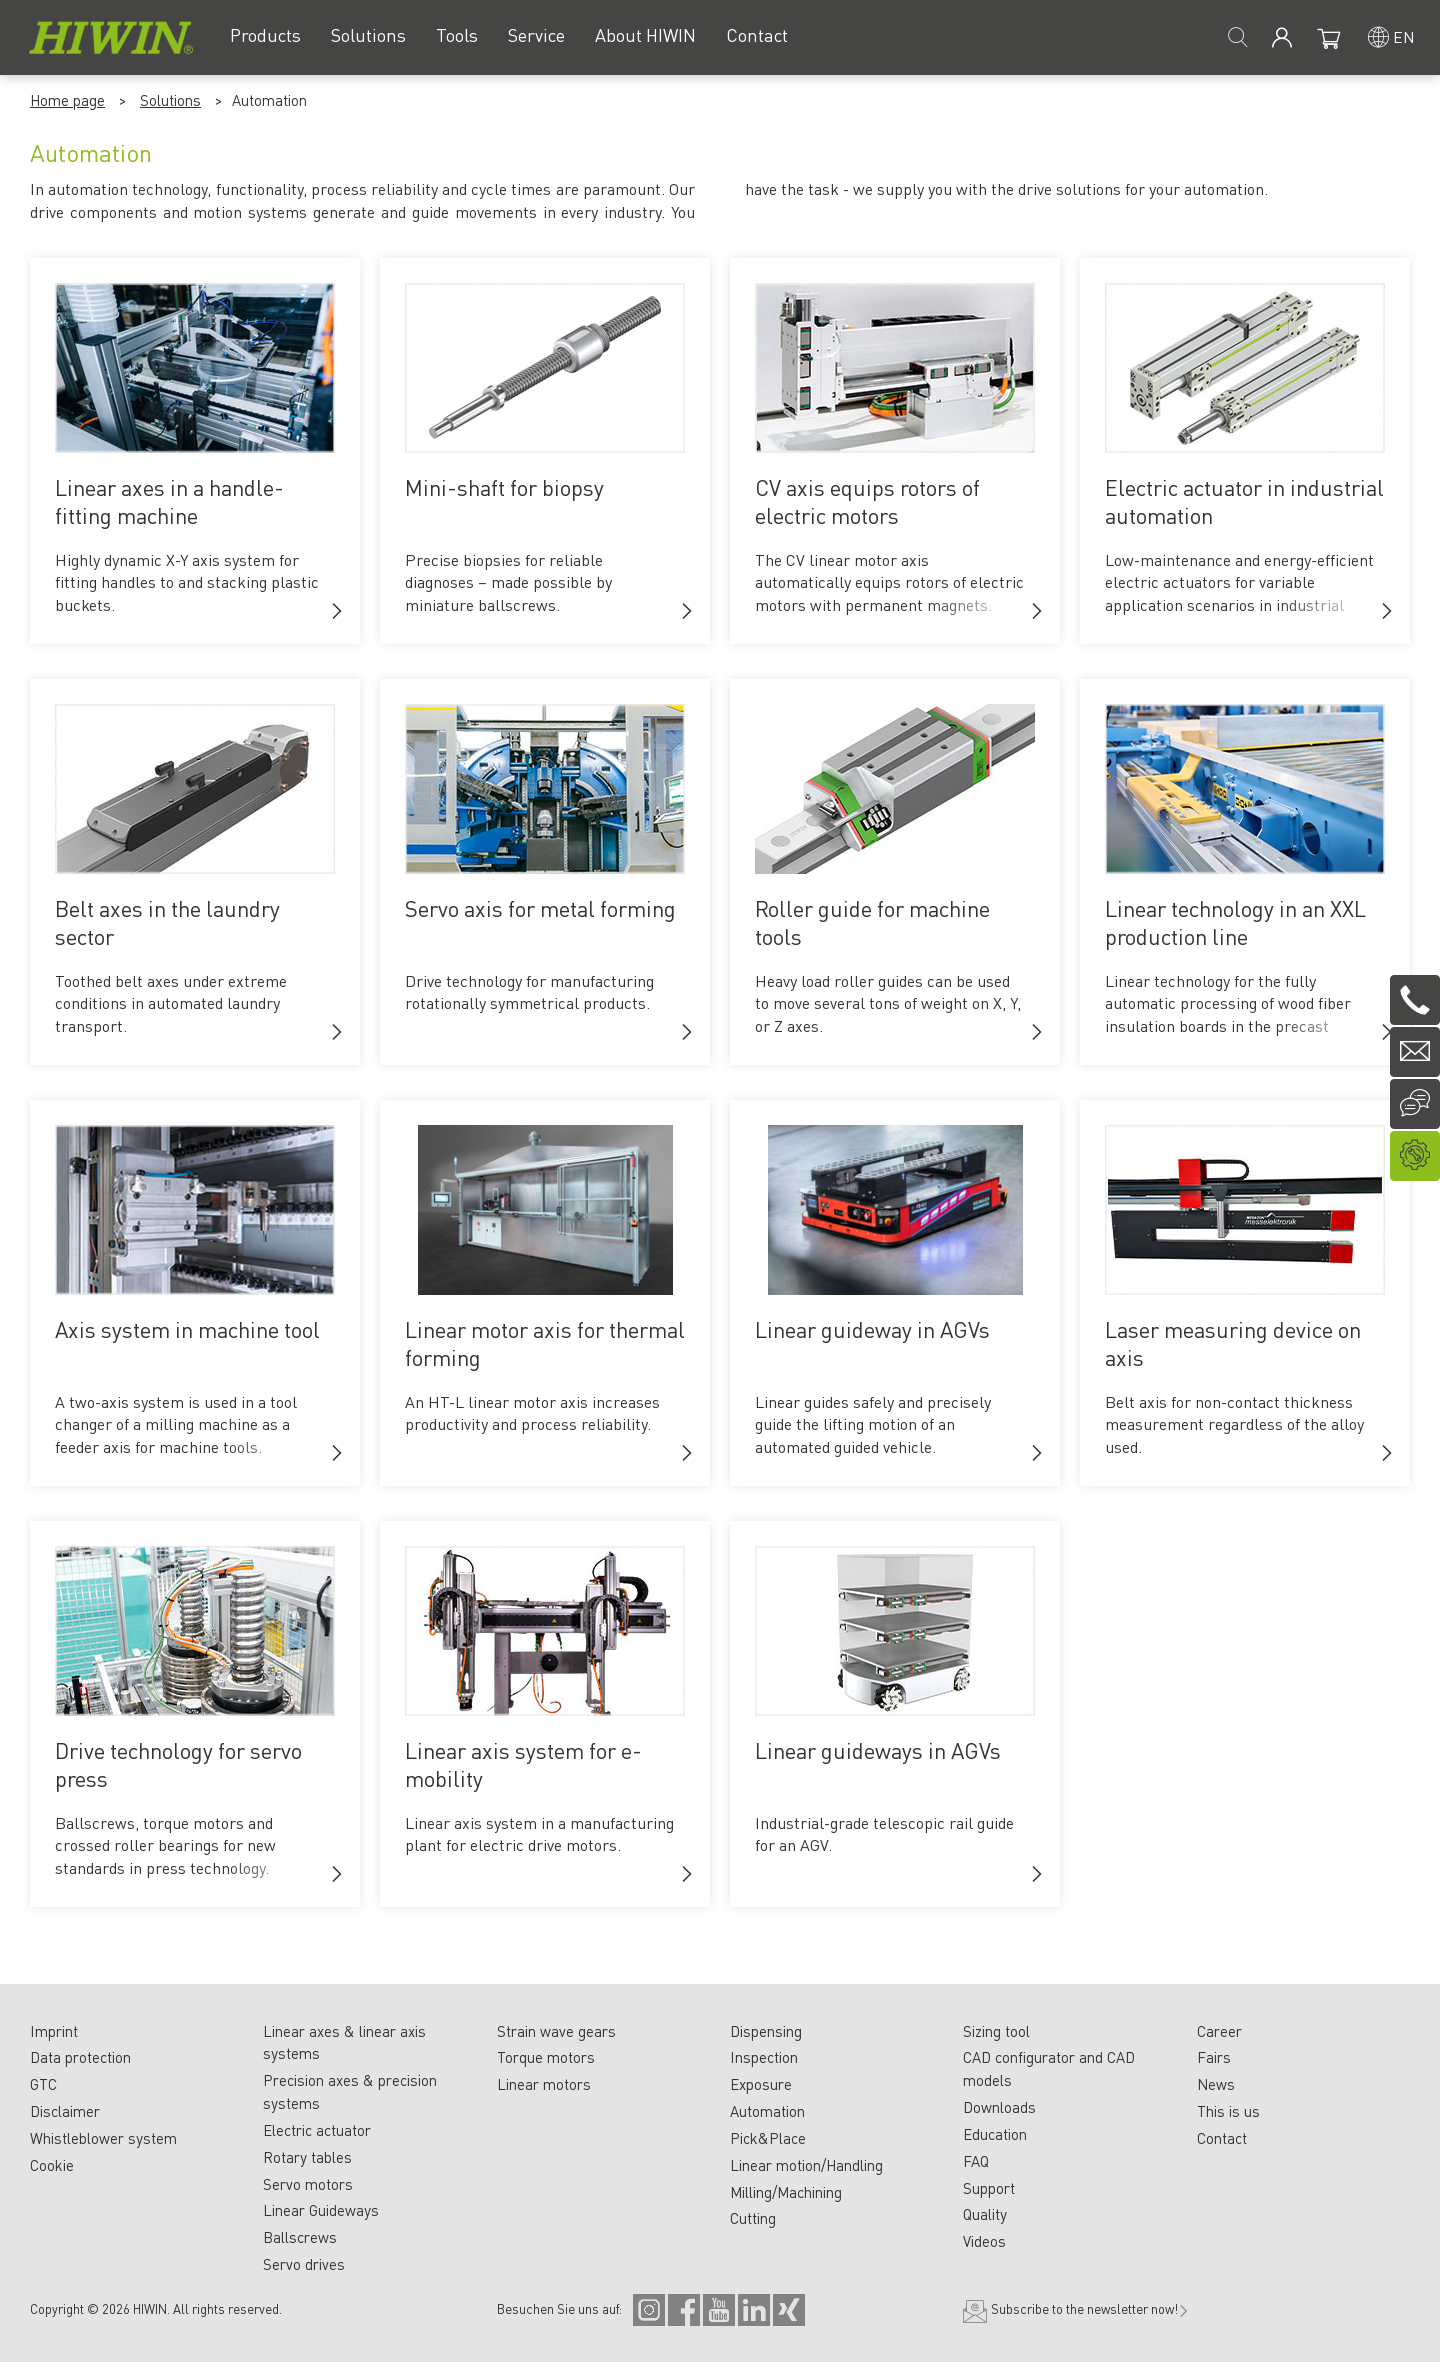 The width and height of the screenshot is (1440, 2362). Describe the element at coordinates (304, 2264) in the screenshot. I see `Servo drives` at that location.